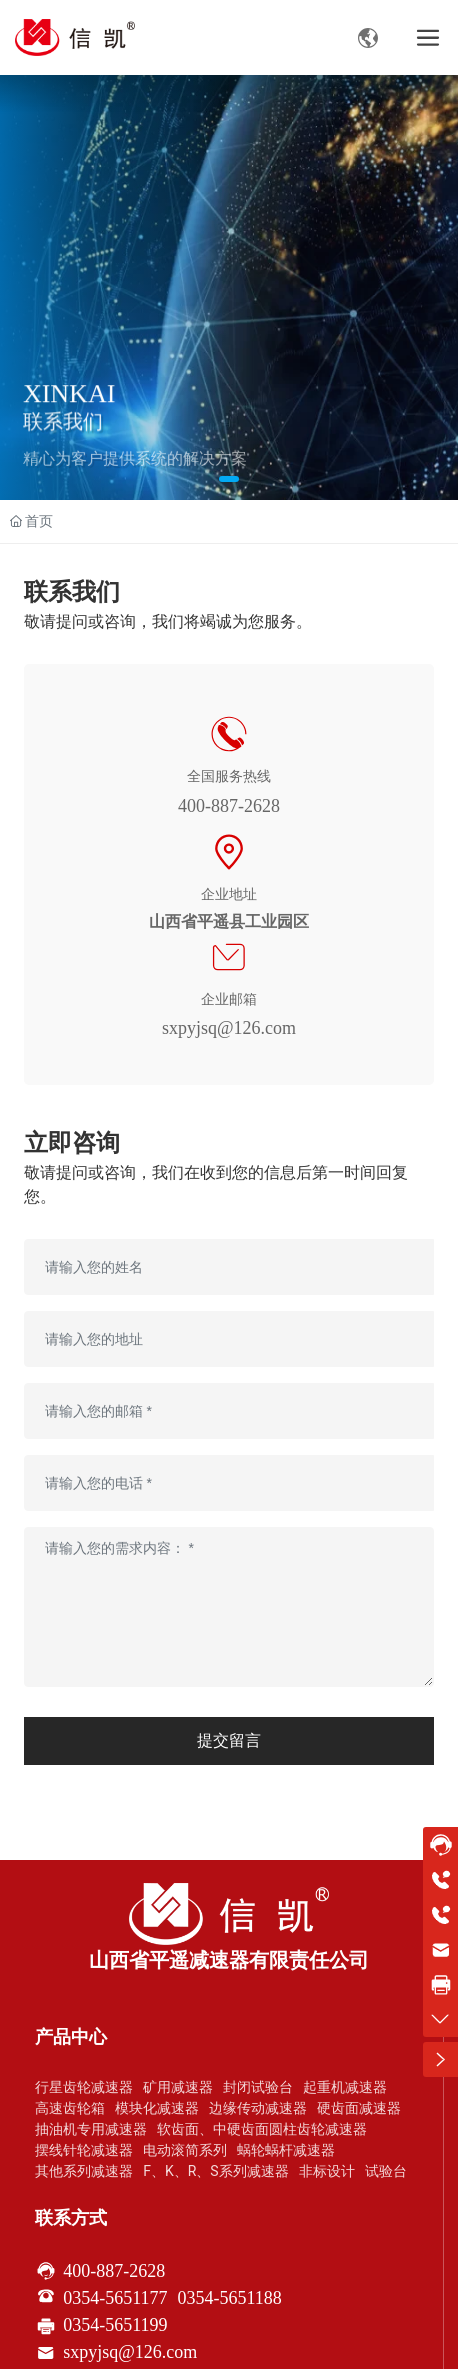 The image size is (458, 2369). Describe the element at coordinates (84, 2087) in the screenshot. I see `行星齿轮减速器` at that location.